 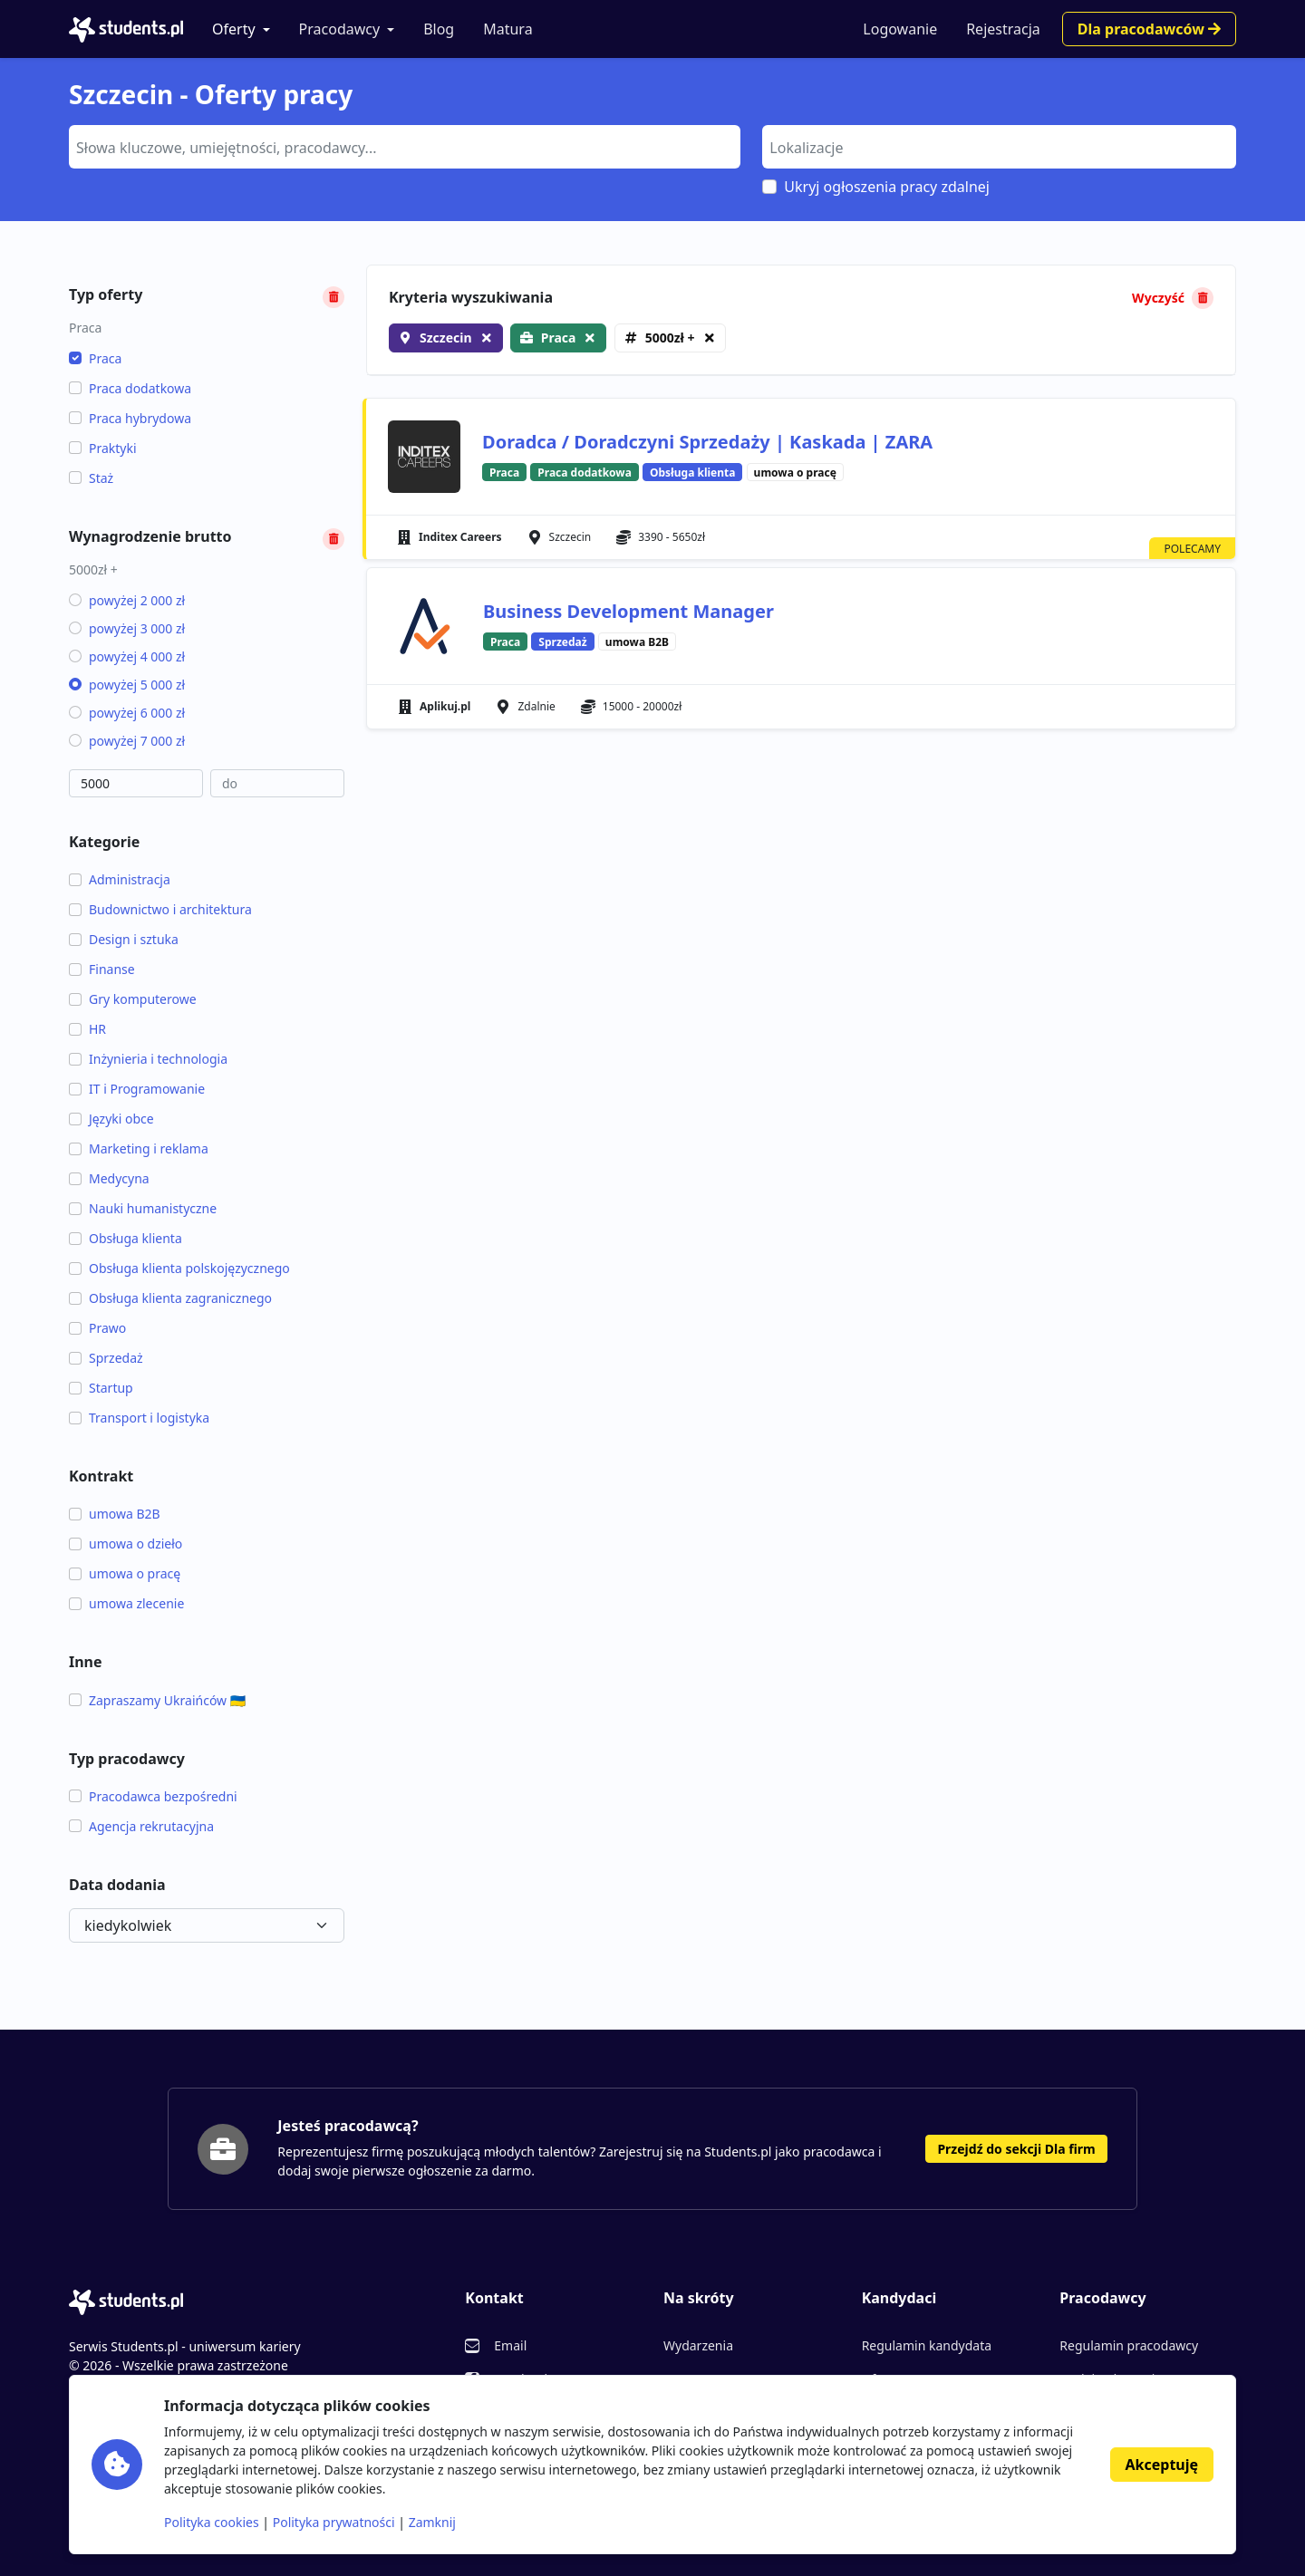 I want to click on Polityka cookies, so click(x=211, y=2522).